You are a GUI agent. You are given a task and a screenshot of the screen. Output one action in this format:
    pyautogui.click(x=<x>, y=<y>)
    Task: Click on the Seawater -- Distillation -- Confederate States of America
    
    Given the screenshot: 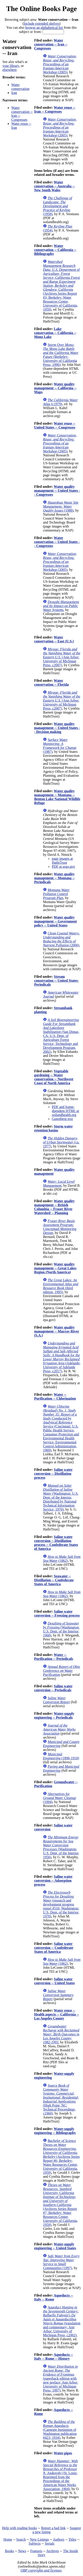 What is the action you would take?
    pyautogui.click(x=54, y=1580)
    